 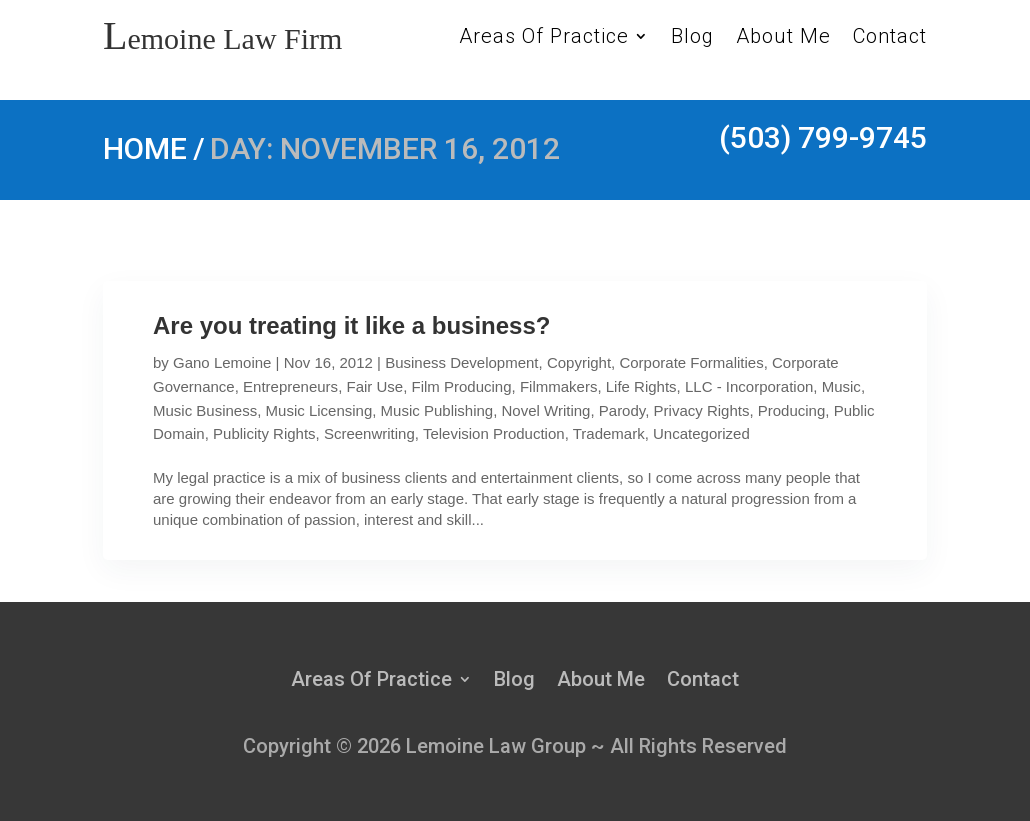 I want to click on Trademark, so click(x=609, y=433).